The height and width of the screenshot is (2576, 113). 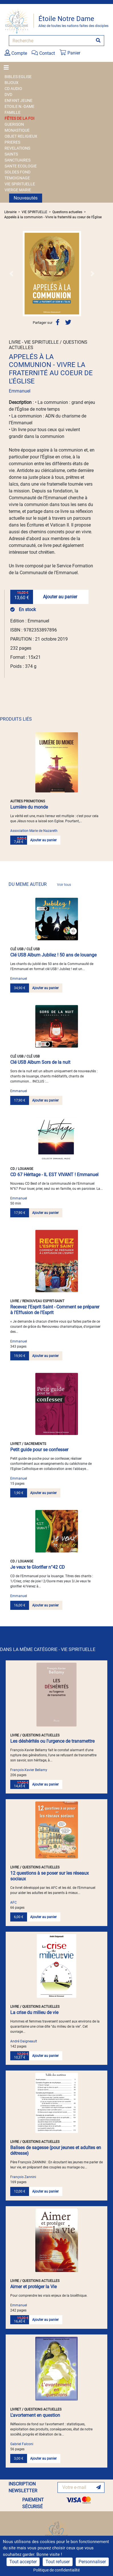 What do you see at coordinates (21, 136) in the screenshot?
I see `OBJET RELIGIEUX` at bounding box center [21, 136].